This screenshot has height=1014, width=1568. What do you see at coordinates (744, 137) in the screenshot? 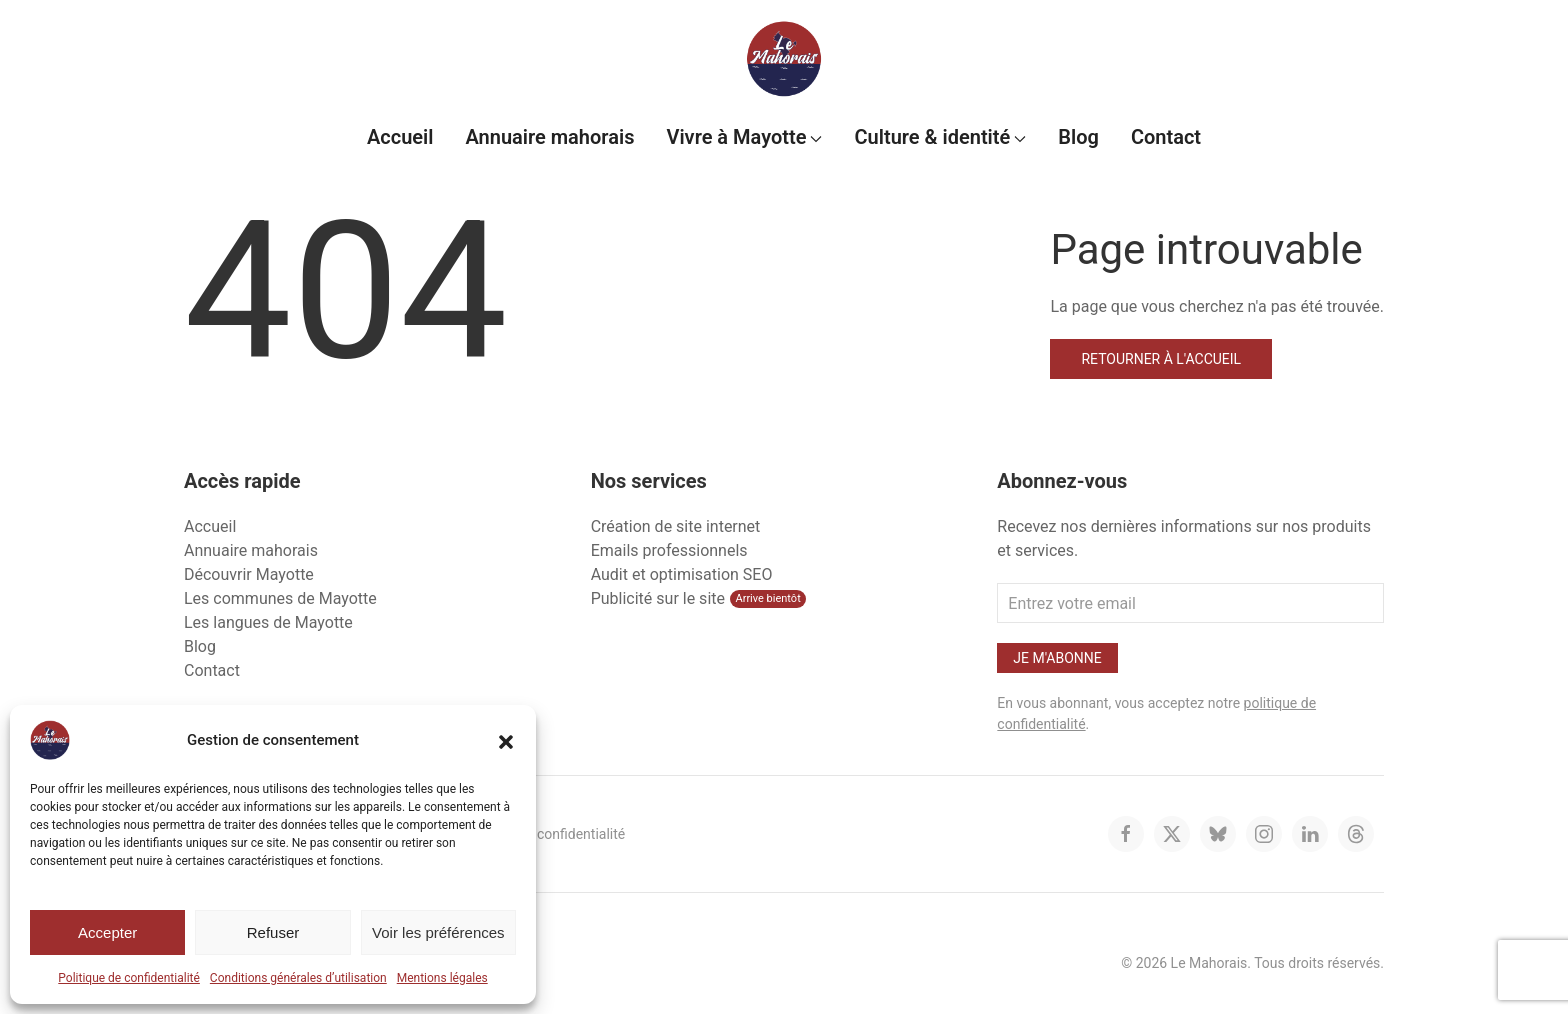
I see `Vivre à Mayotte` at bounding box center [744, 137].